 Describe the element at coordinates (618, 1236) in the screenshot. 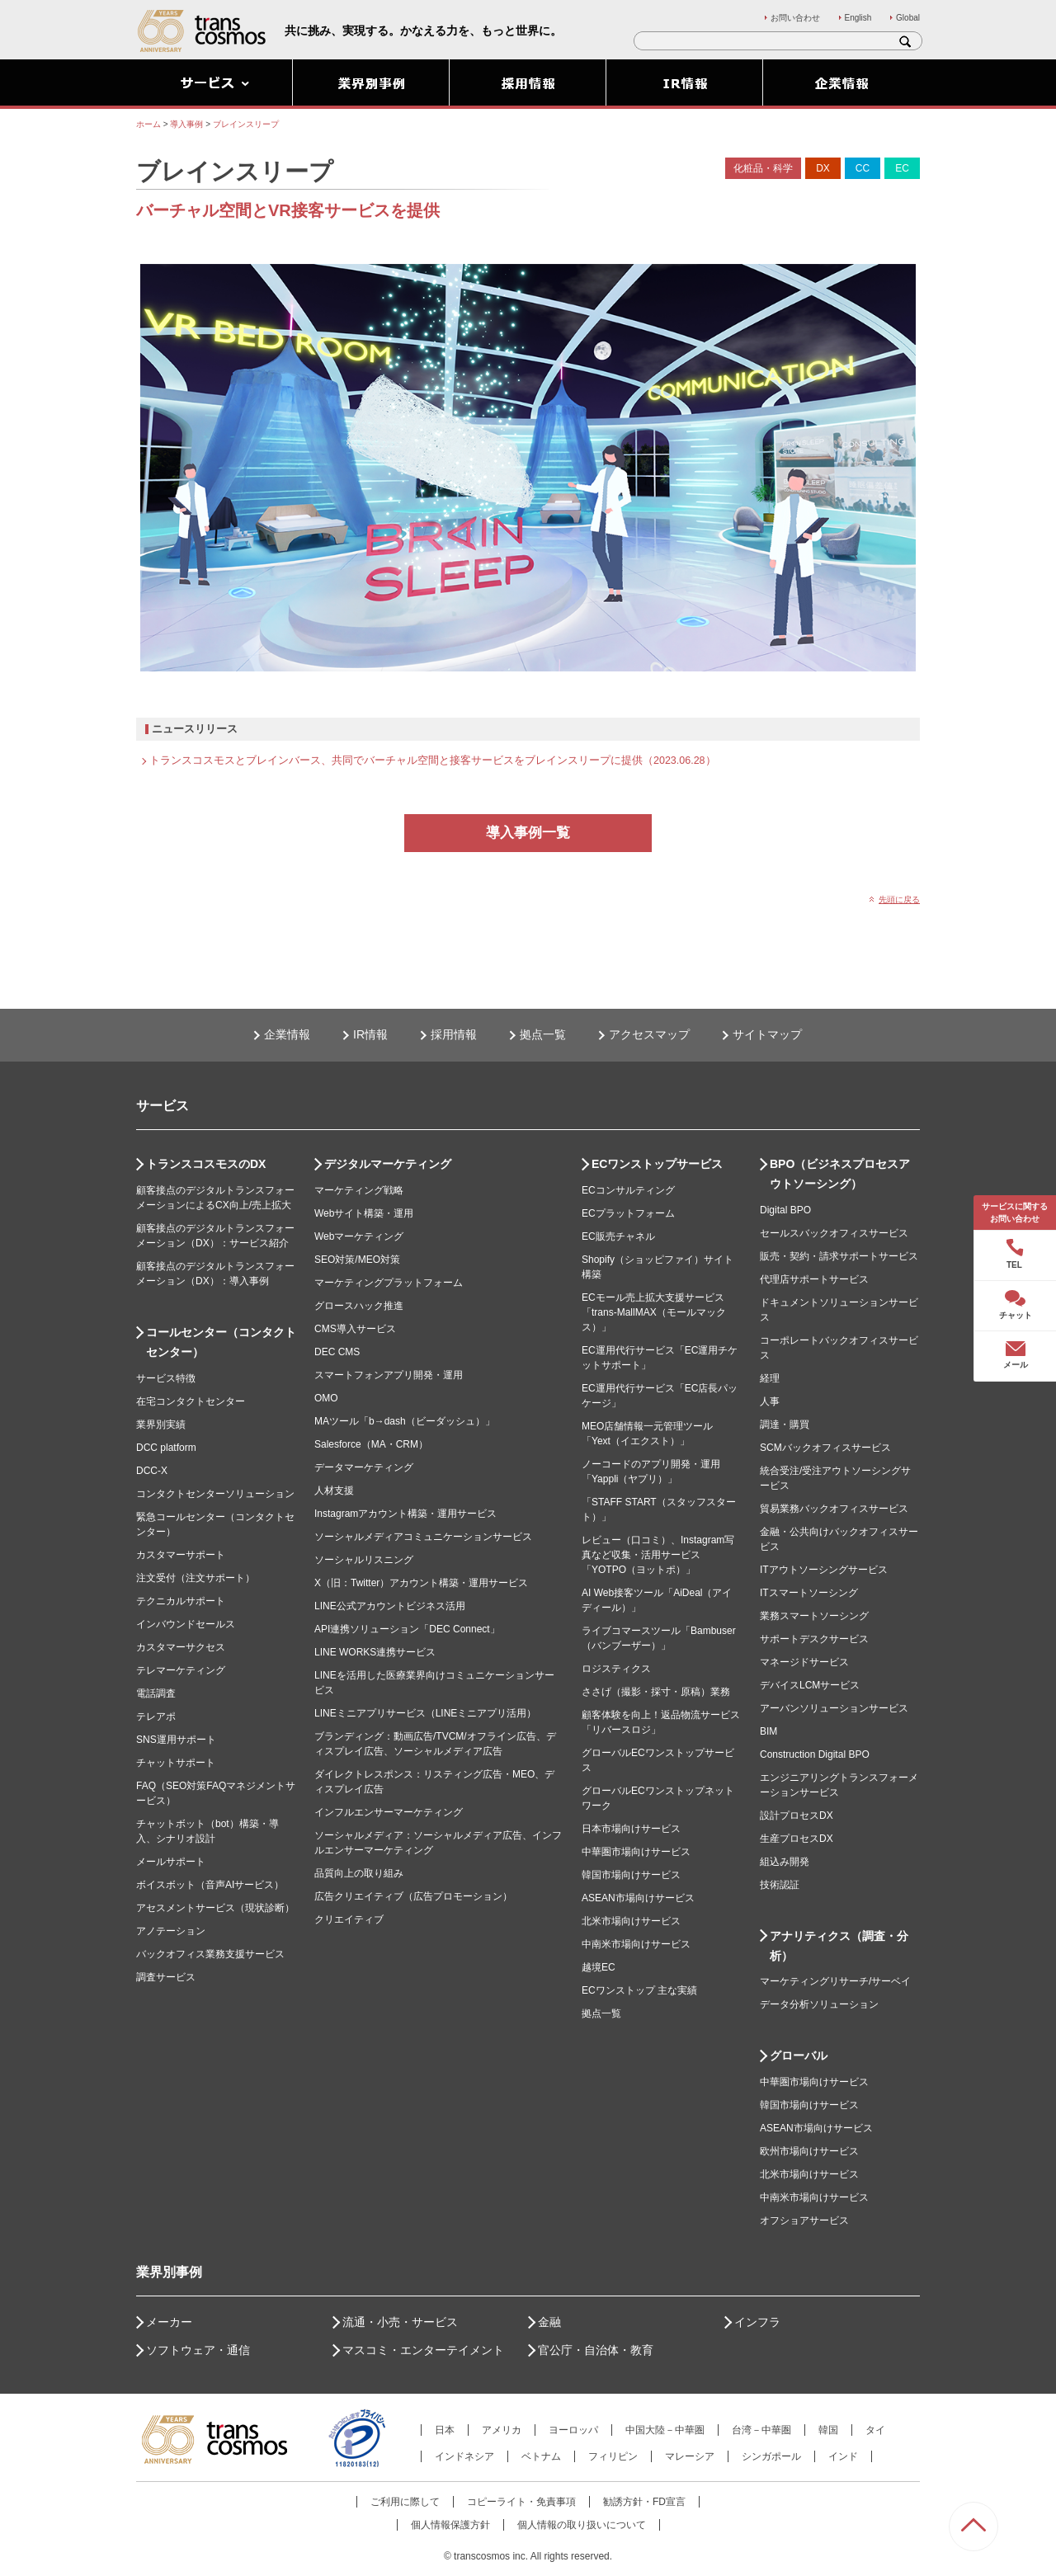

I see `EC販売チャネル` at that location.